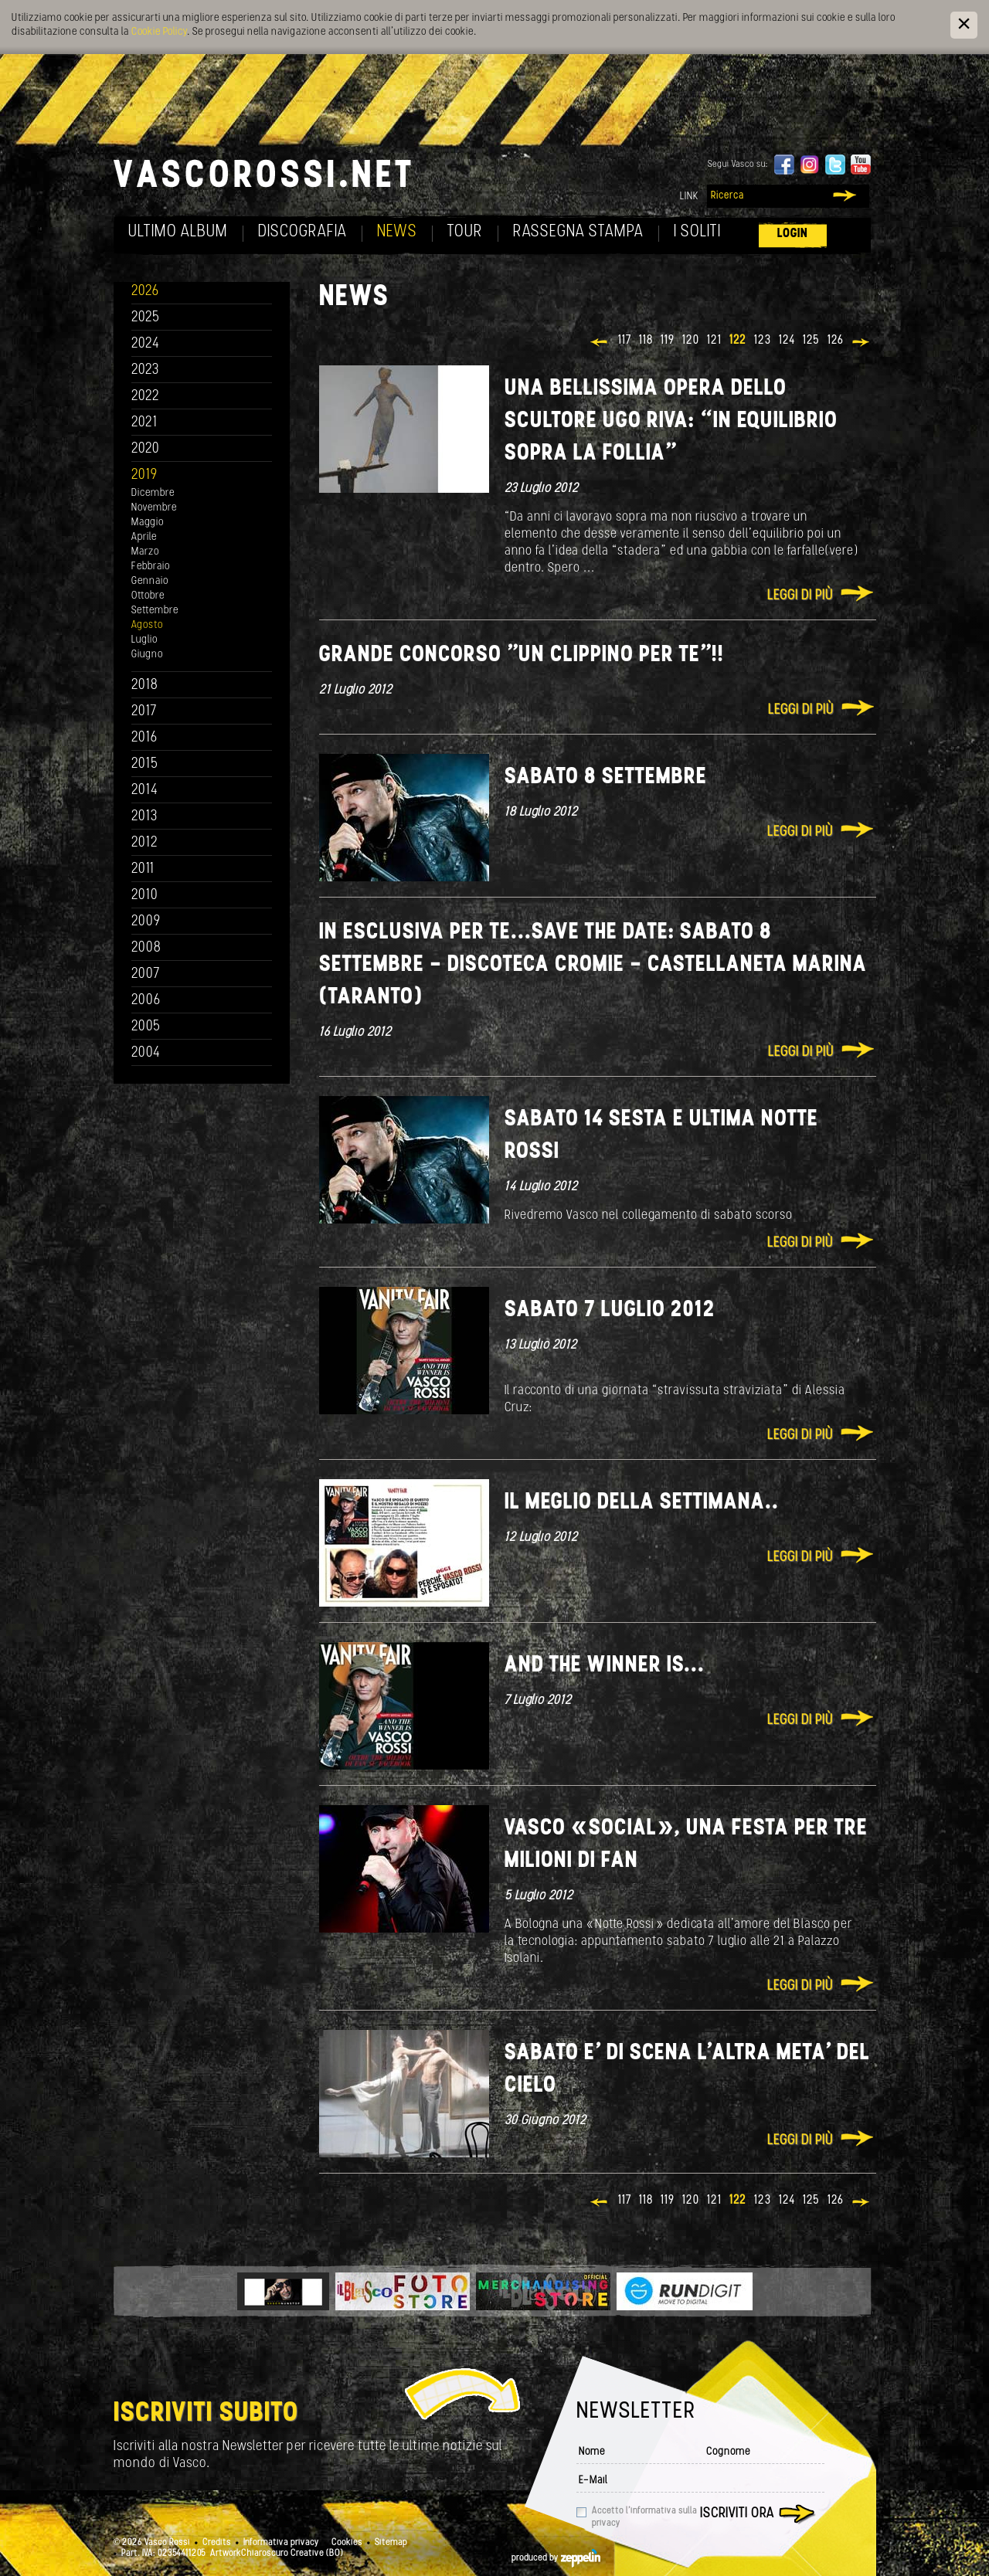 The image size is (989, 2576). Describe the element at coordinates (624, 340) in the screenshot. I see `117` at that location.